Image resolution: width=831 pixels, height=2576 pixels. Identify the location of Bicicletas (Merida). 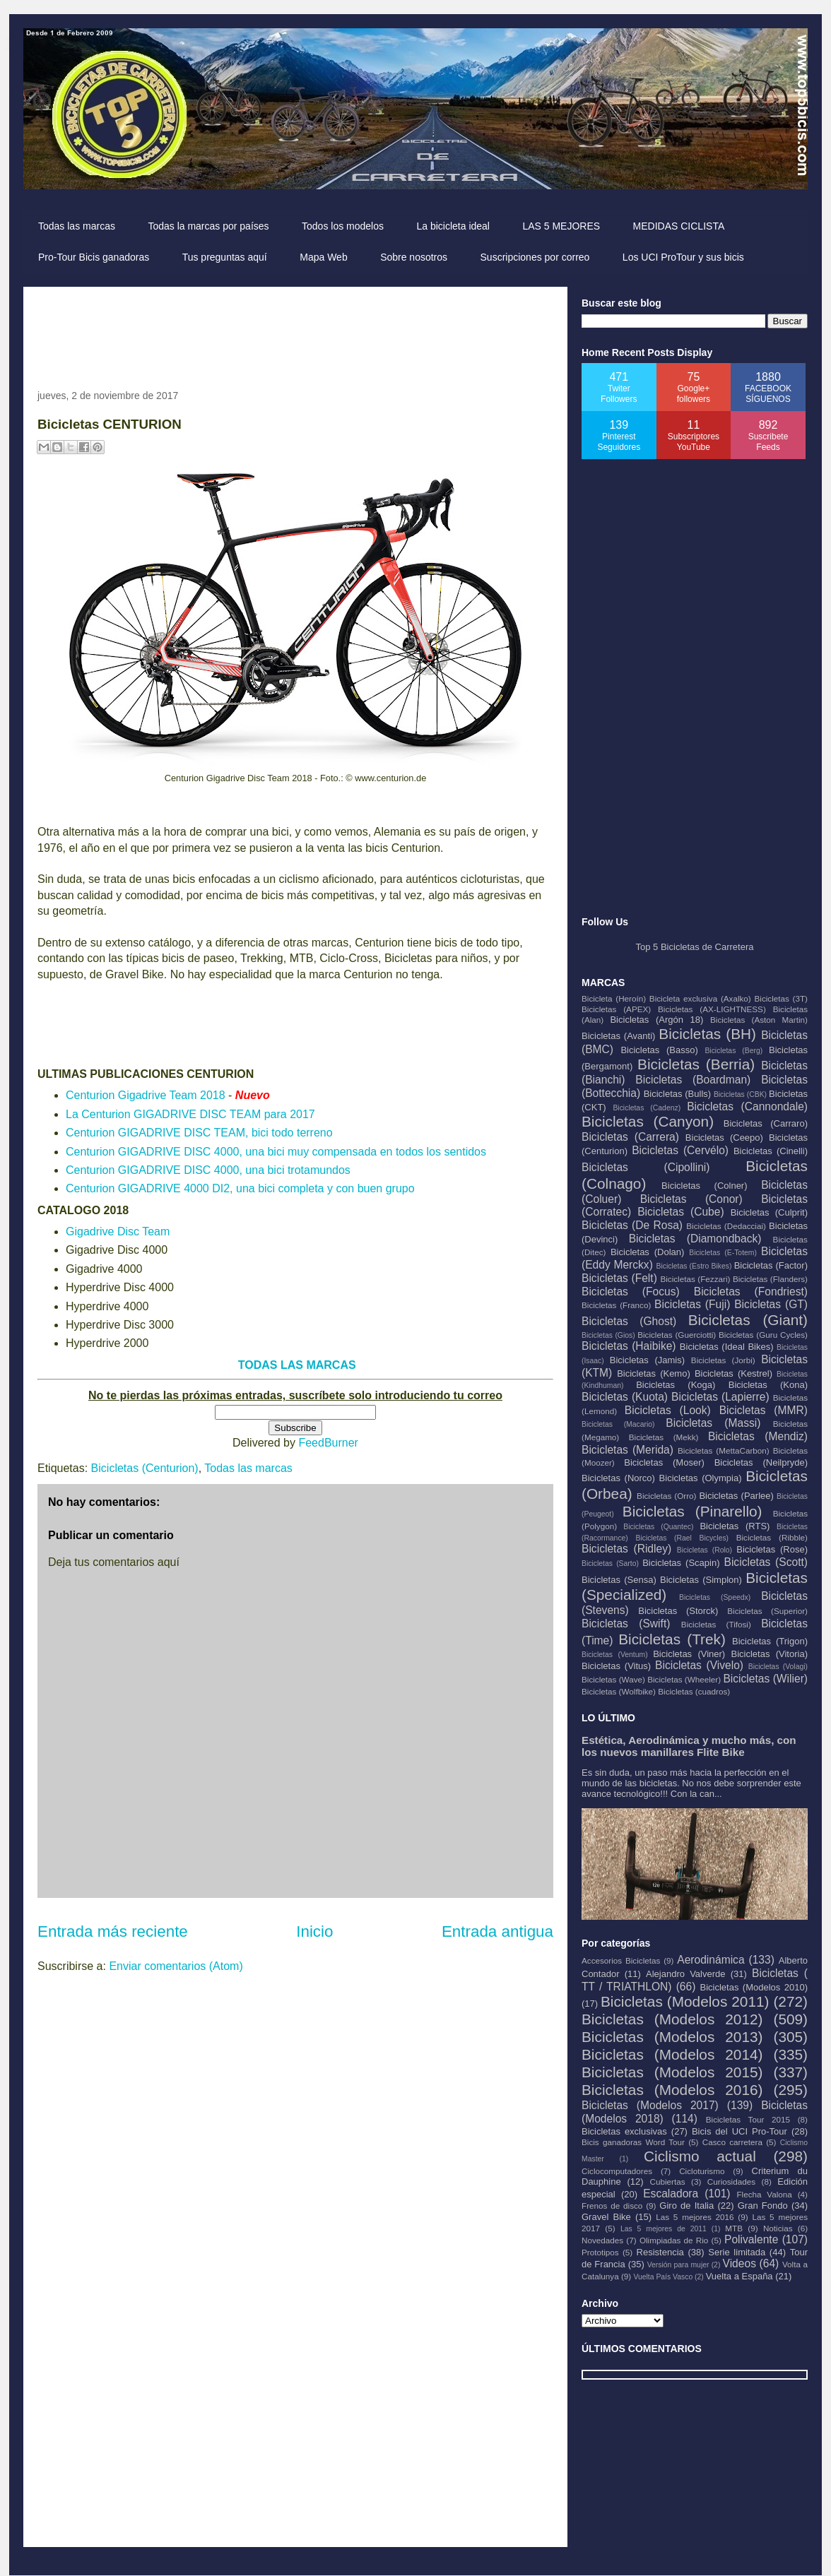
(627, 1450).